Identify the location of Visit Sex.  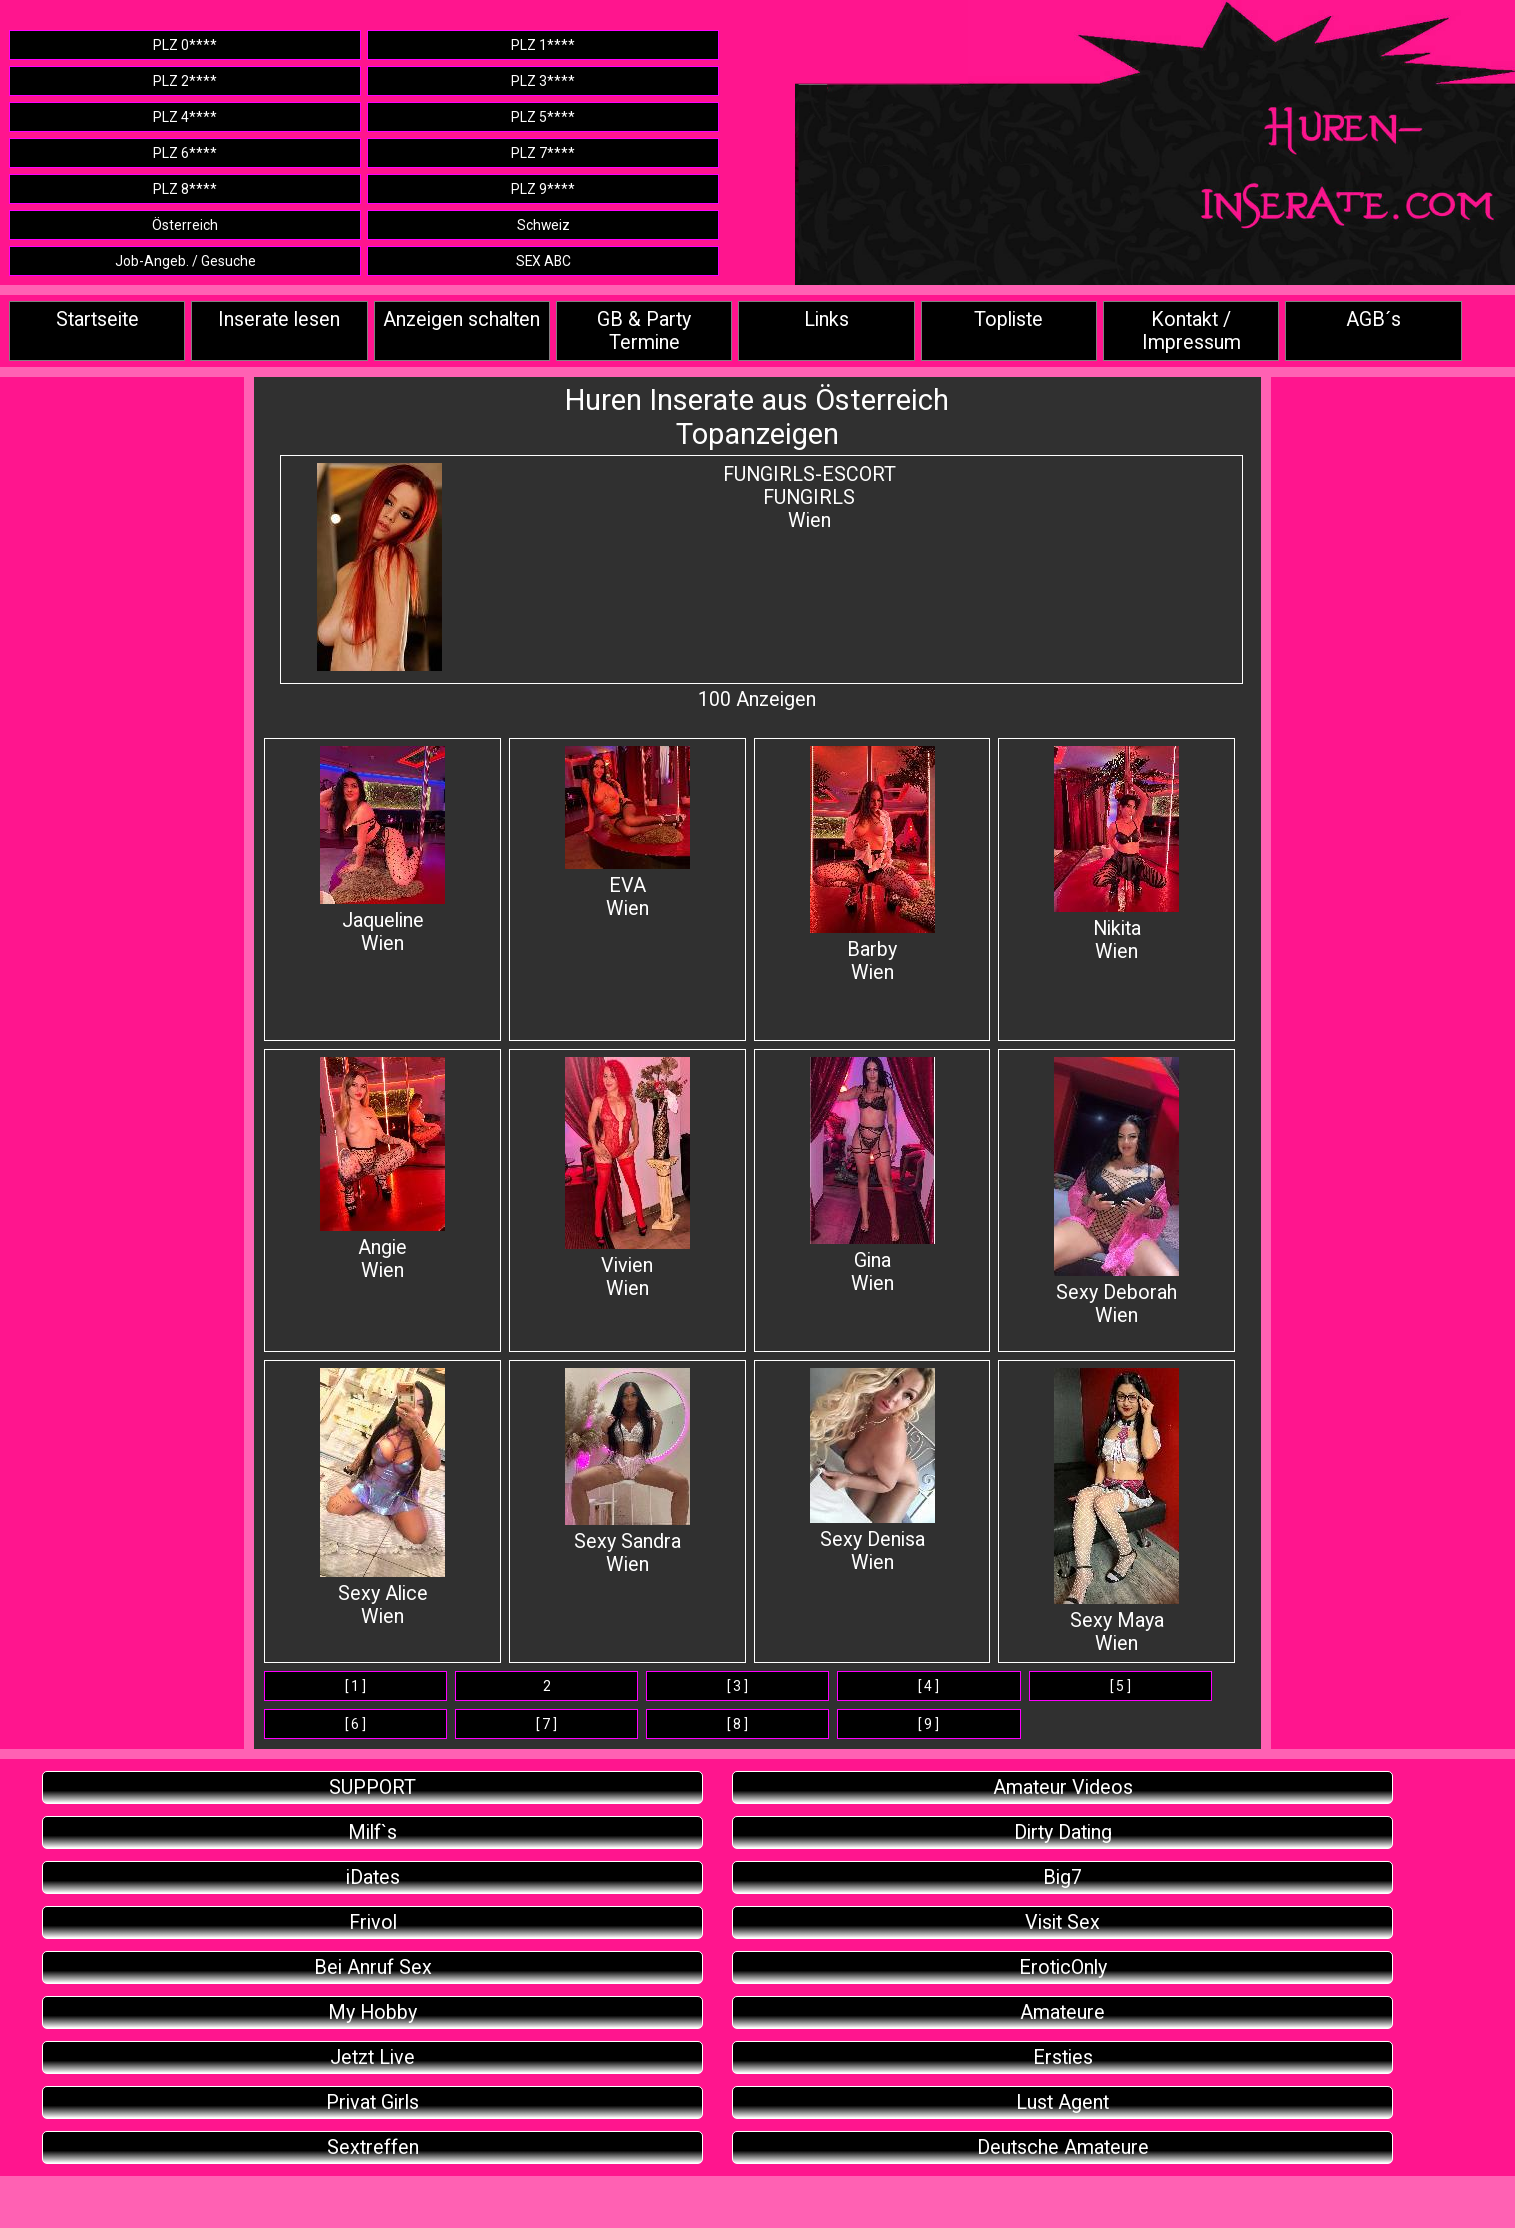
(1062, 1922).